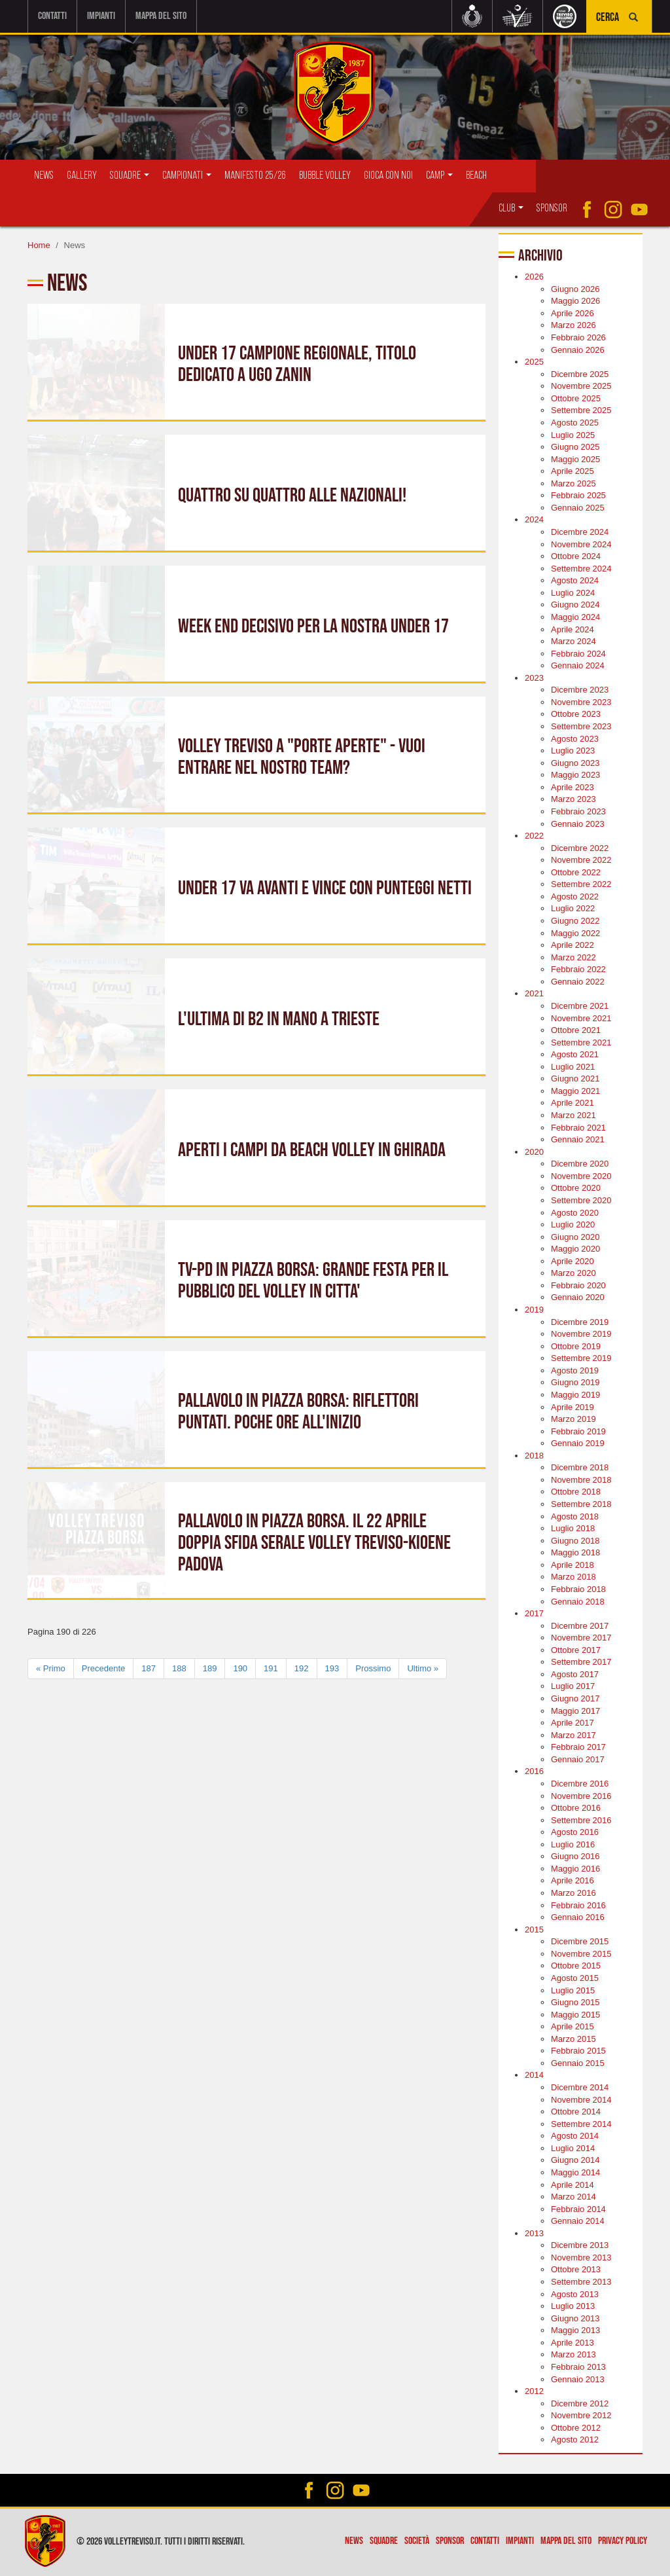 The height and width of the screenshot is (2576, 670). What do you see at coordinates (416, 2541) in the screenshot?
I see `Società` at bounding box center [416, 2541].